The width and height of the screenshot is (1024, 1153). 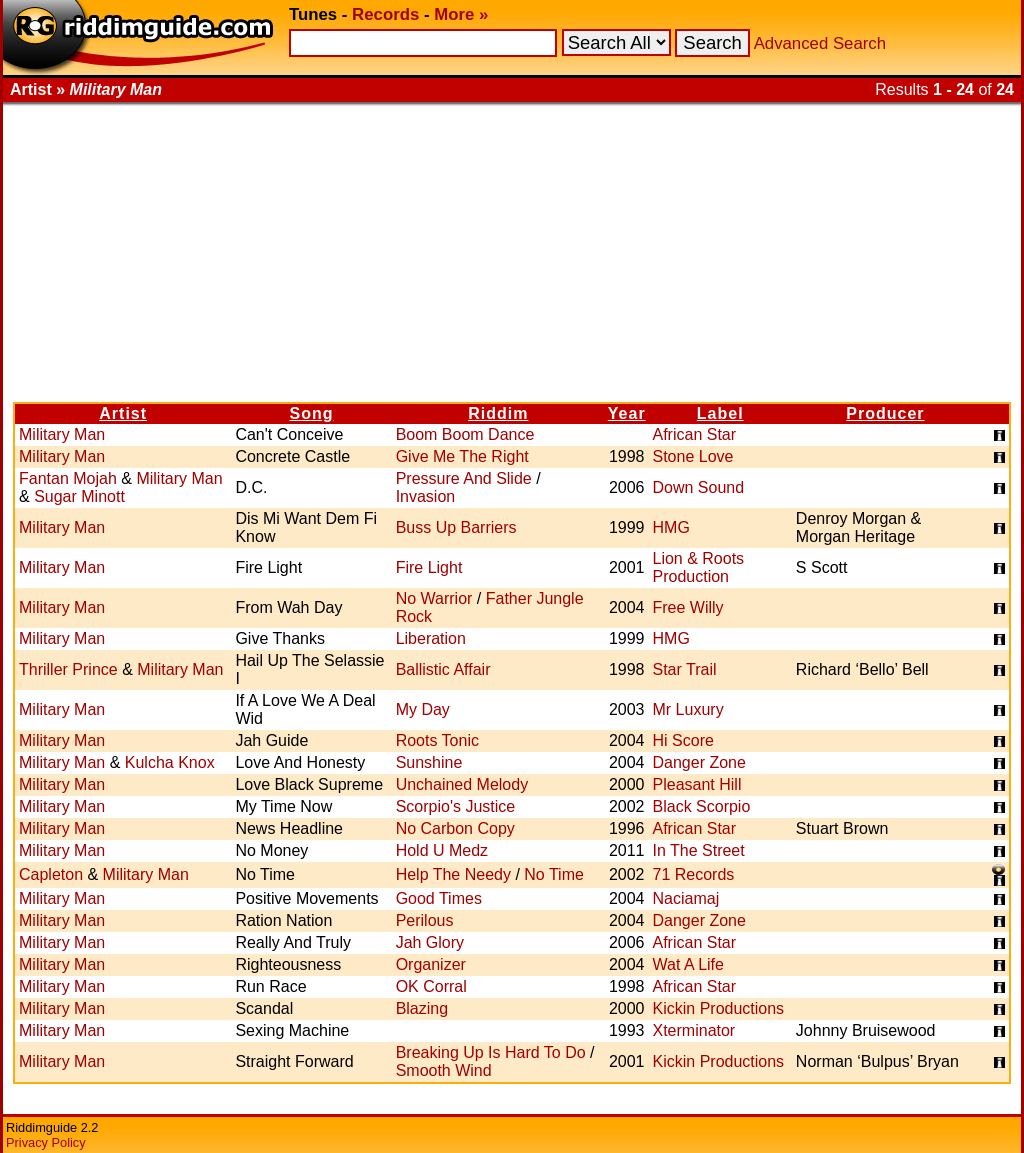 I want to click on Producer, so click(x=885, y=413).